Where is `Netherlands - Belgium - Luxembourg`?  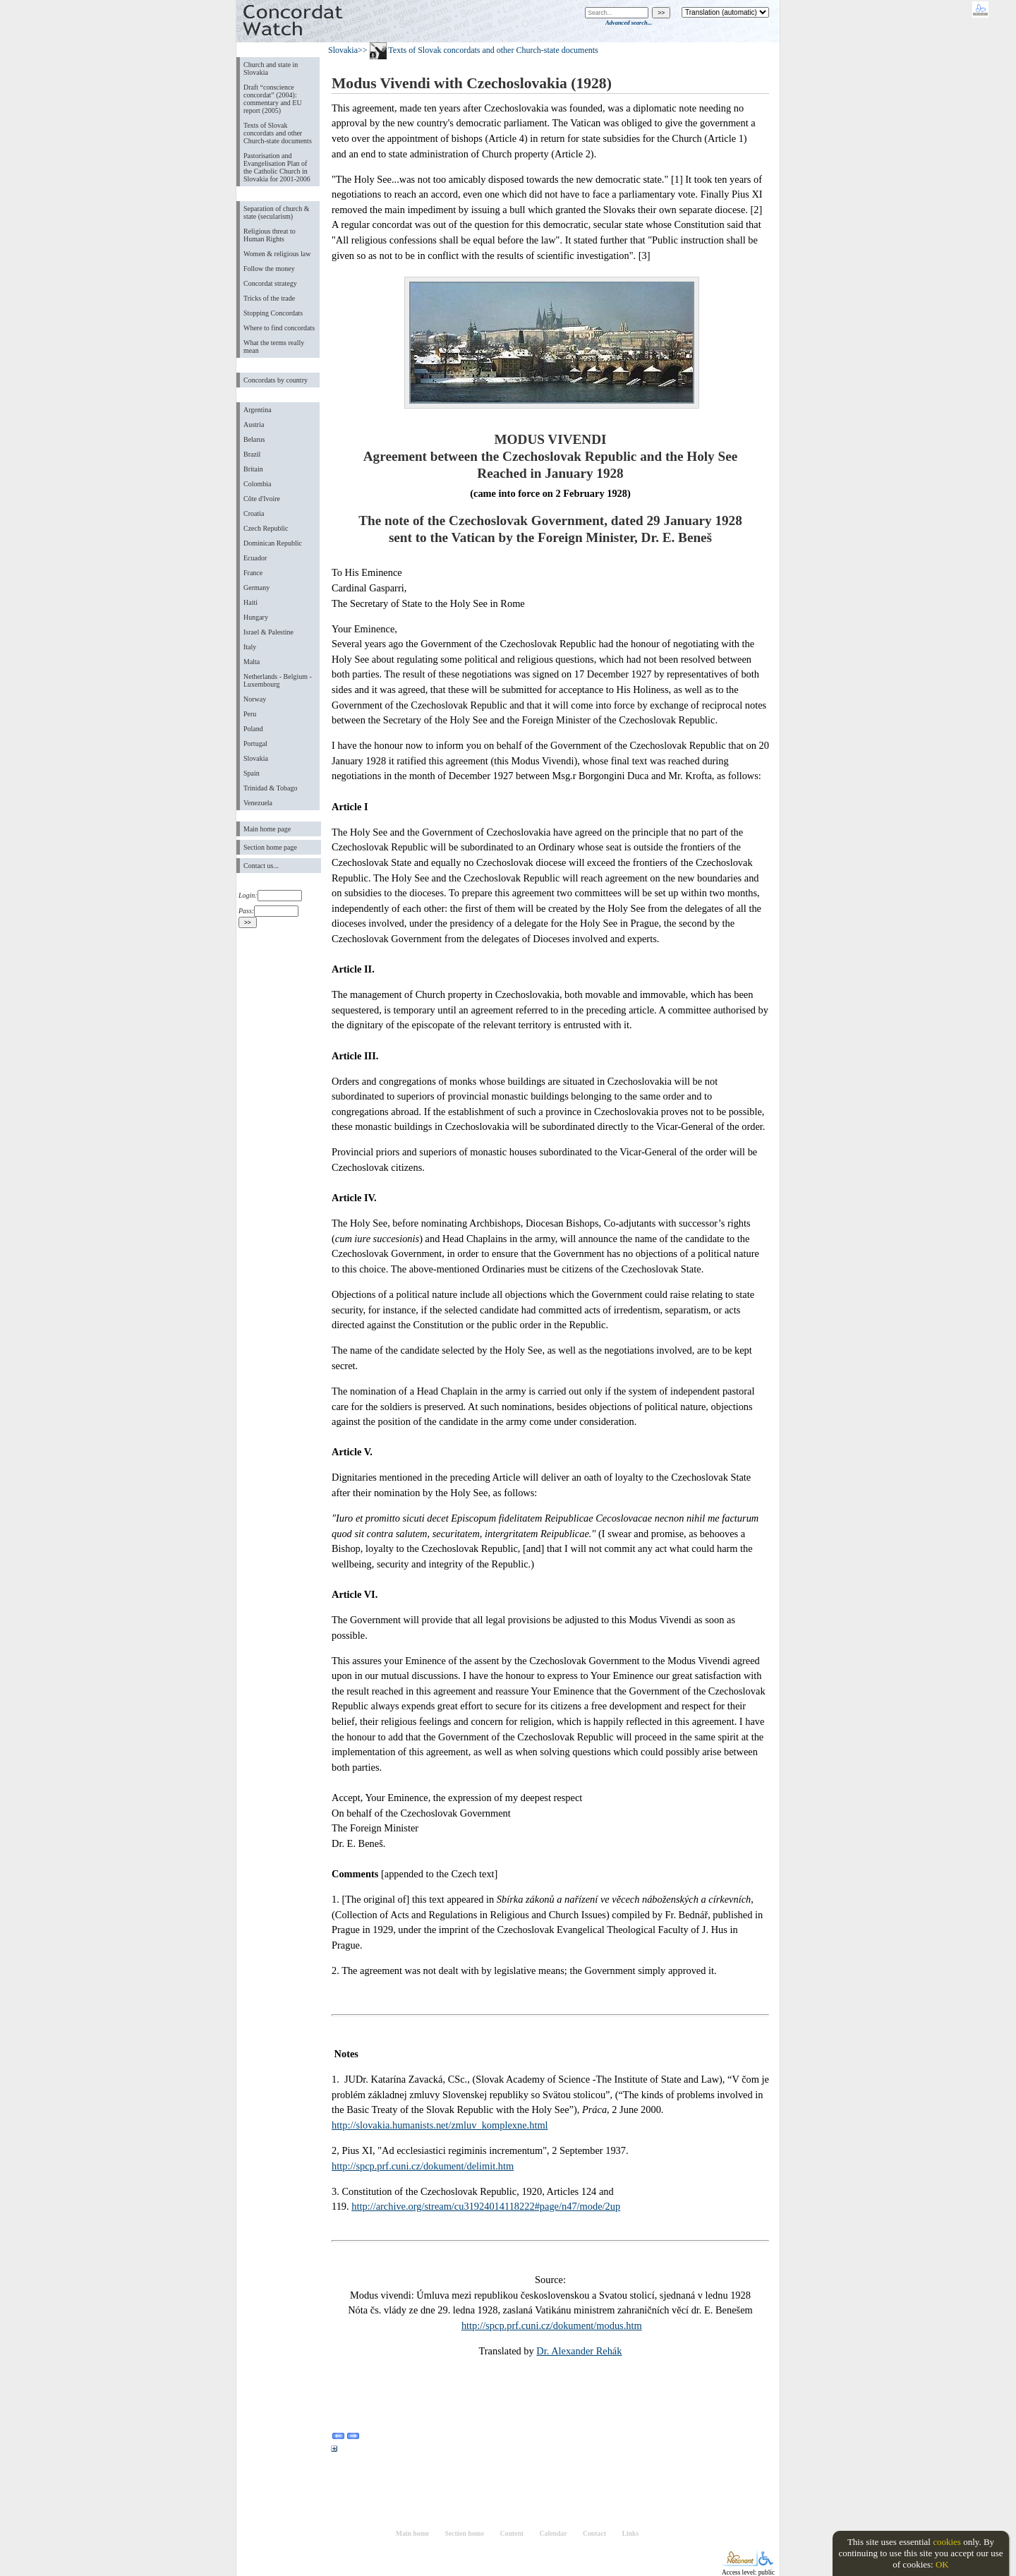
Netherlands - Belgium - Luxembourg is located at coordinates (277, 680).